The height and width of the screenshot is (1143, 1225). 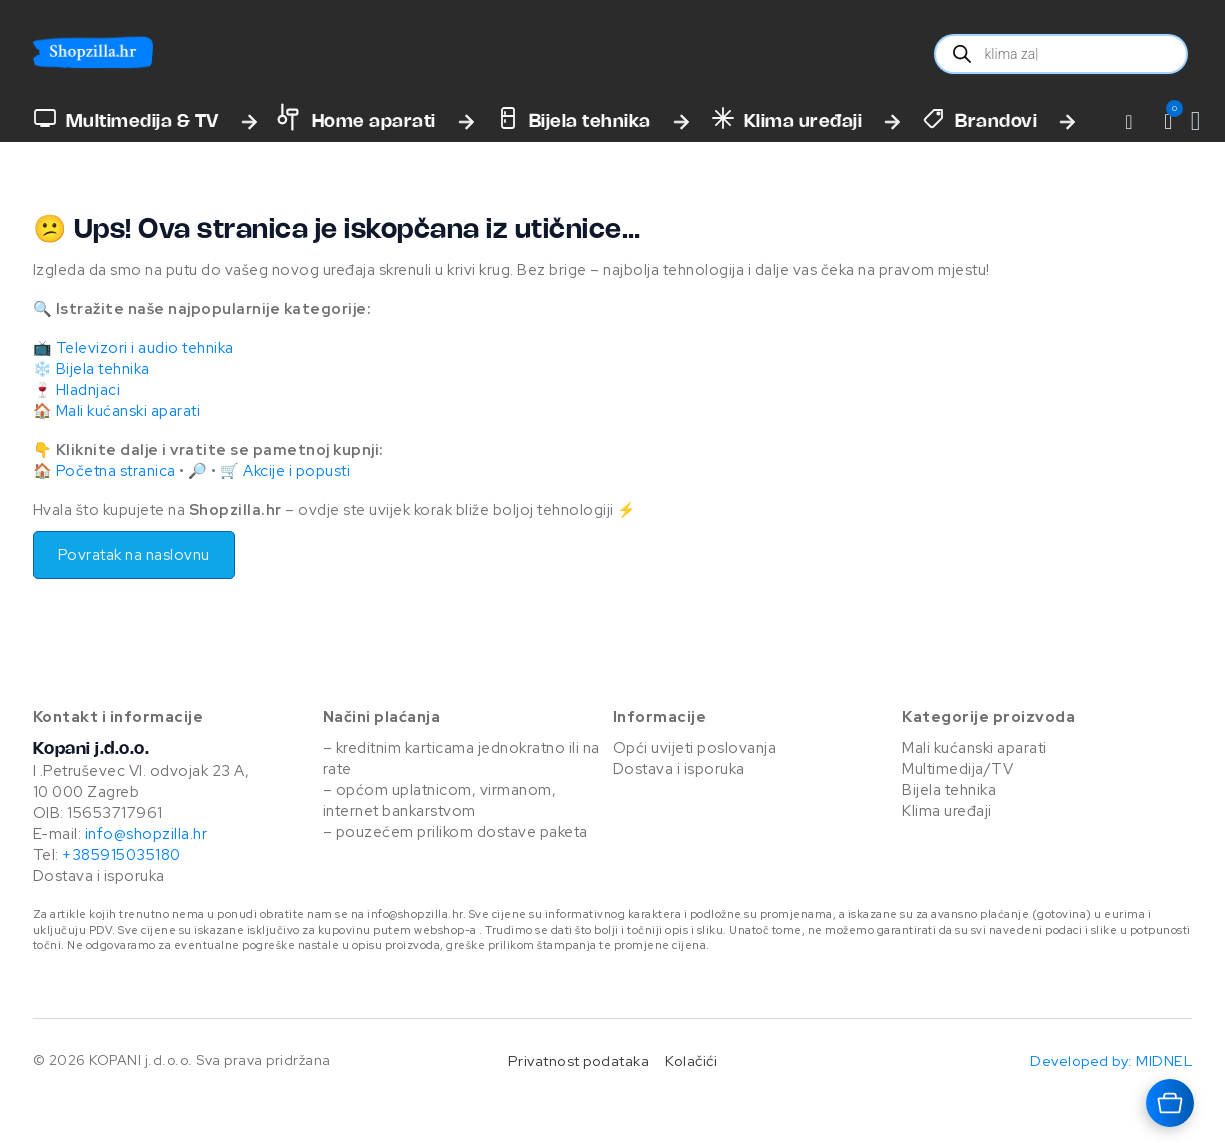 What do you see at coordinates (691, 1060) in the screenshot?
I see `Kolačići` at bounding box center [691, 1060].